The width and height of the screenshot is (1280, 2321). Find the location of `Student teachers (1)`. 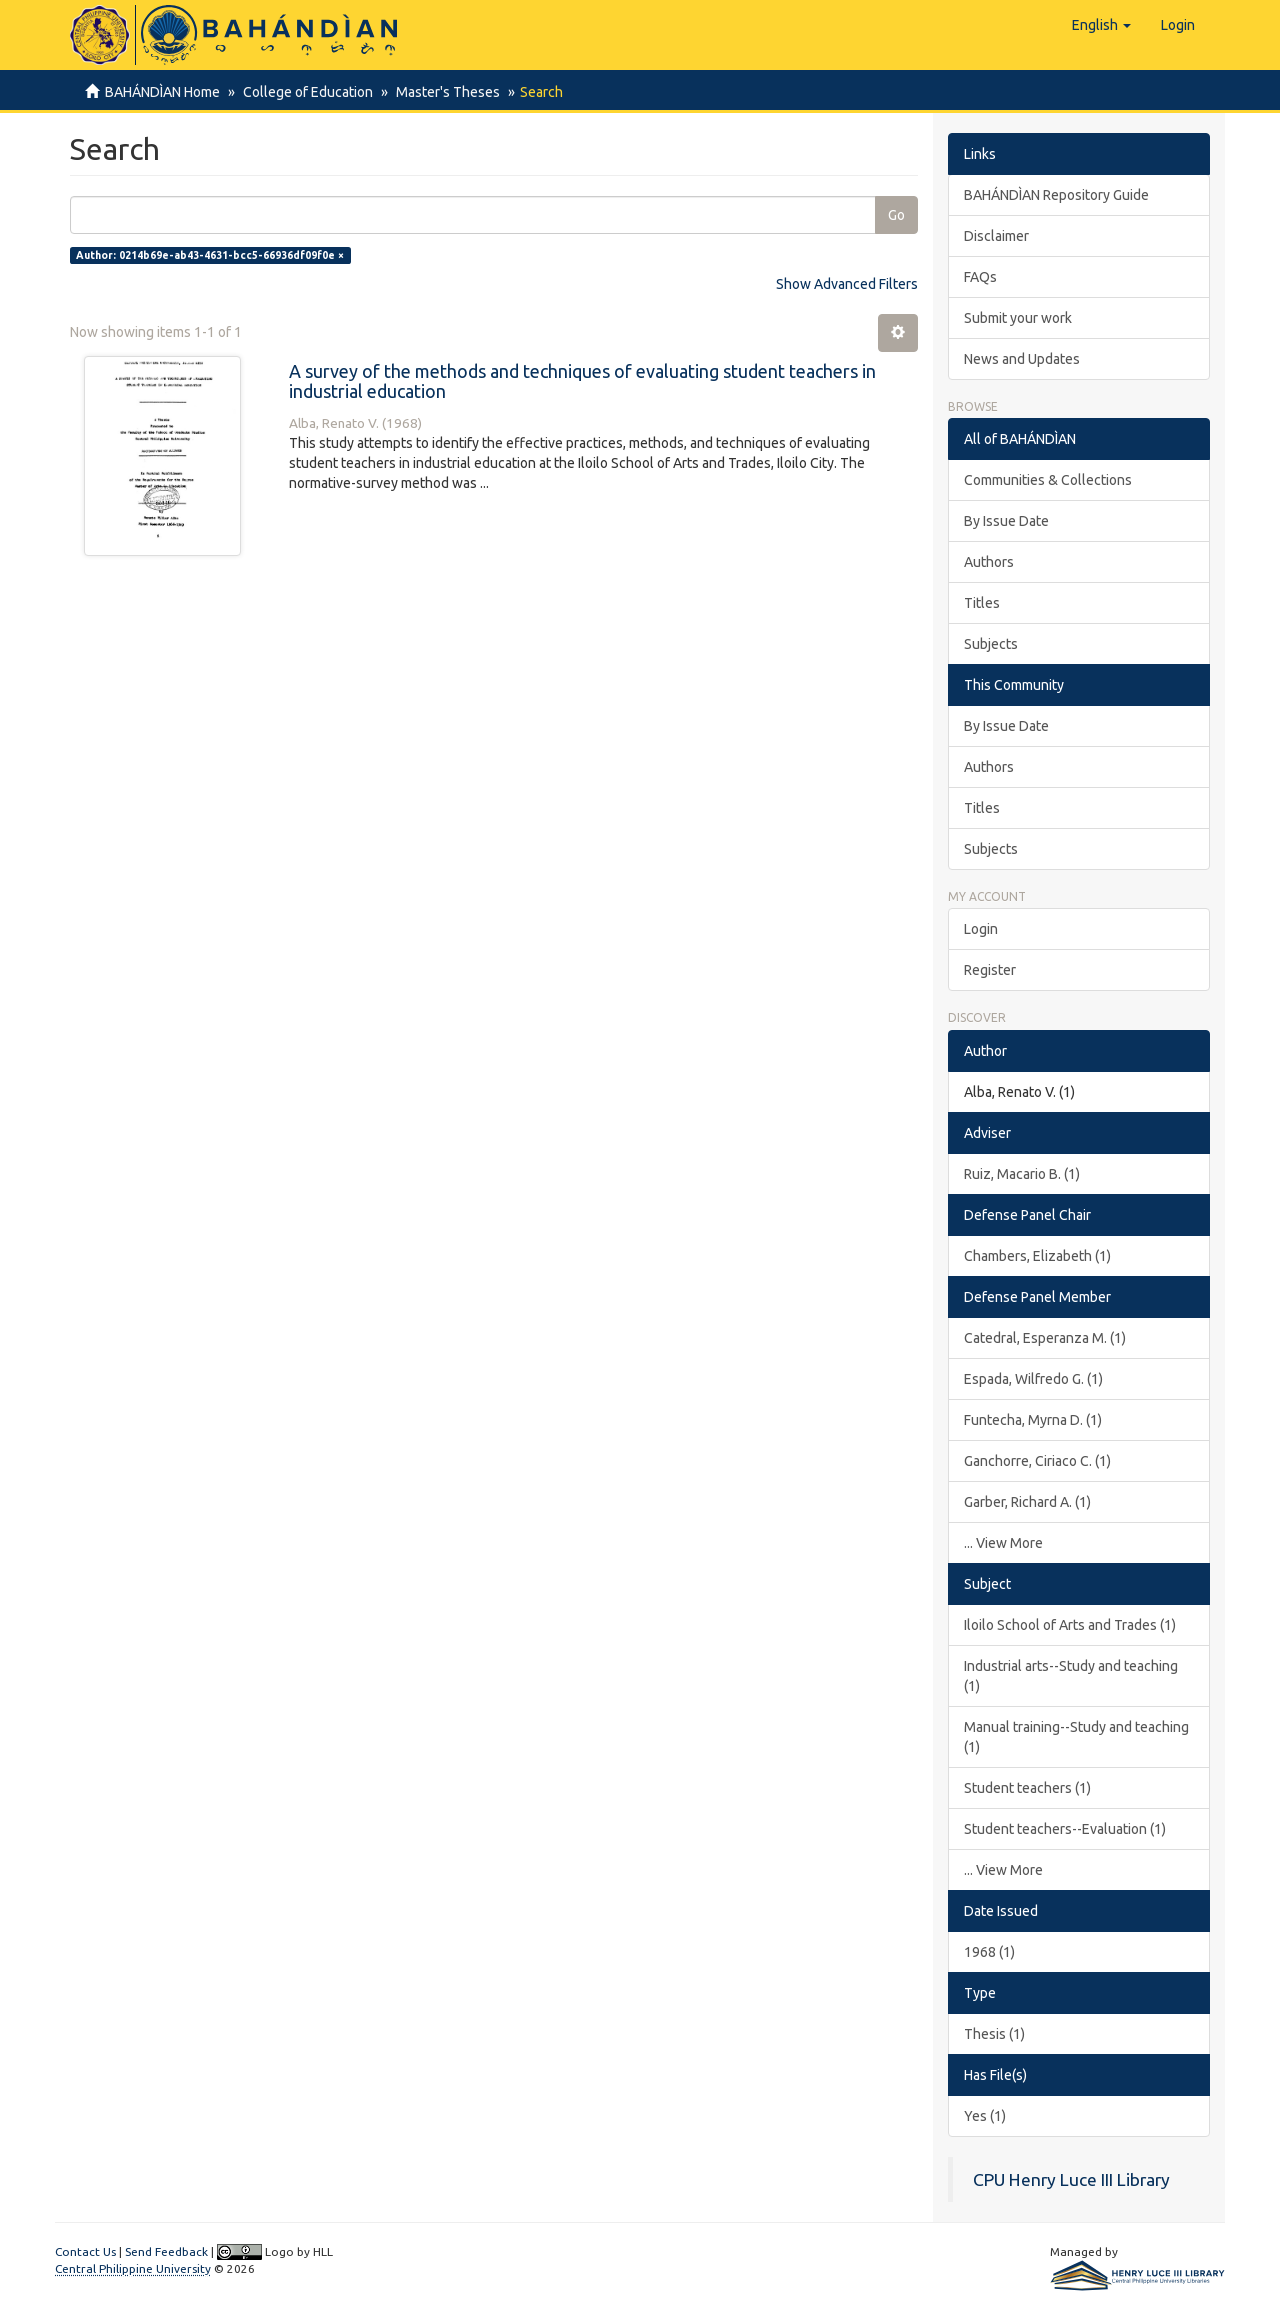

Student teachers (1) is located at coordinates (1027, 1788).